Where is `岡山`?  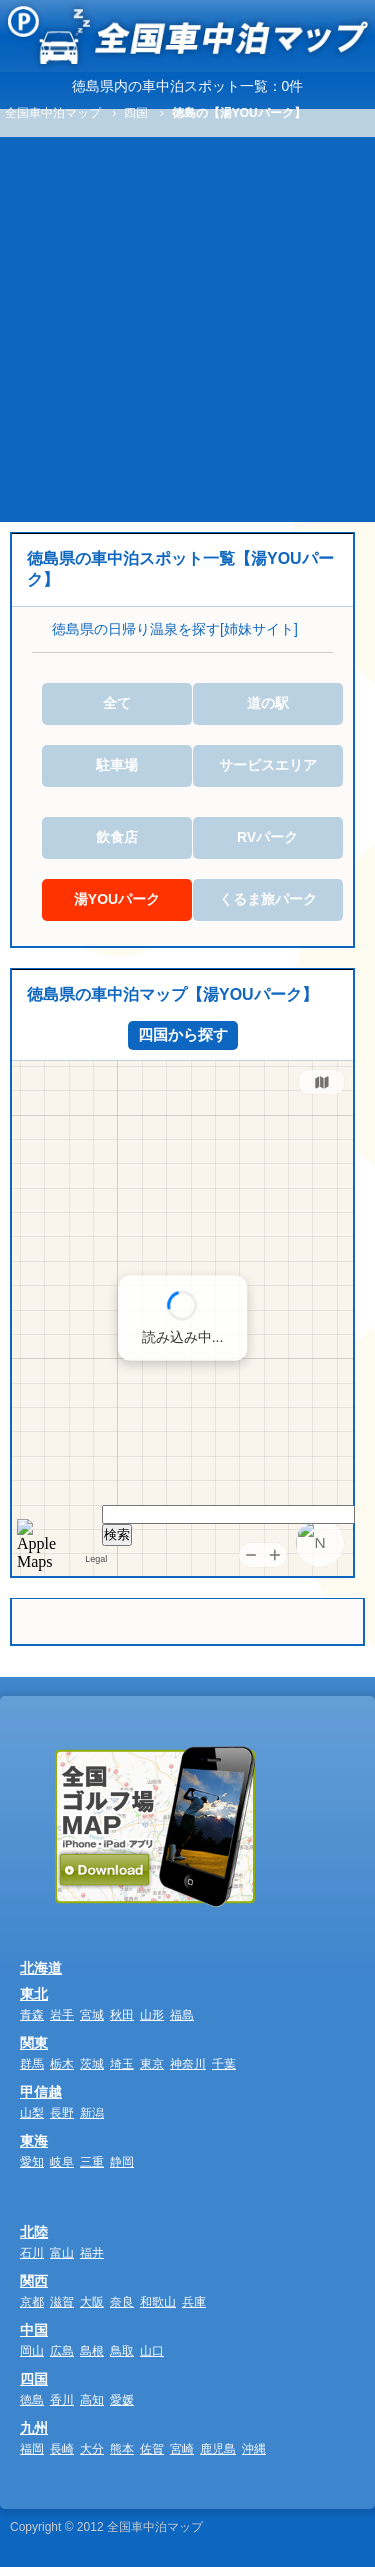 岡山 is located at coordinates (32, 2351).